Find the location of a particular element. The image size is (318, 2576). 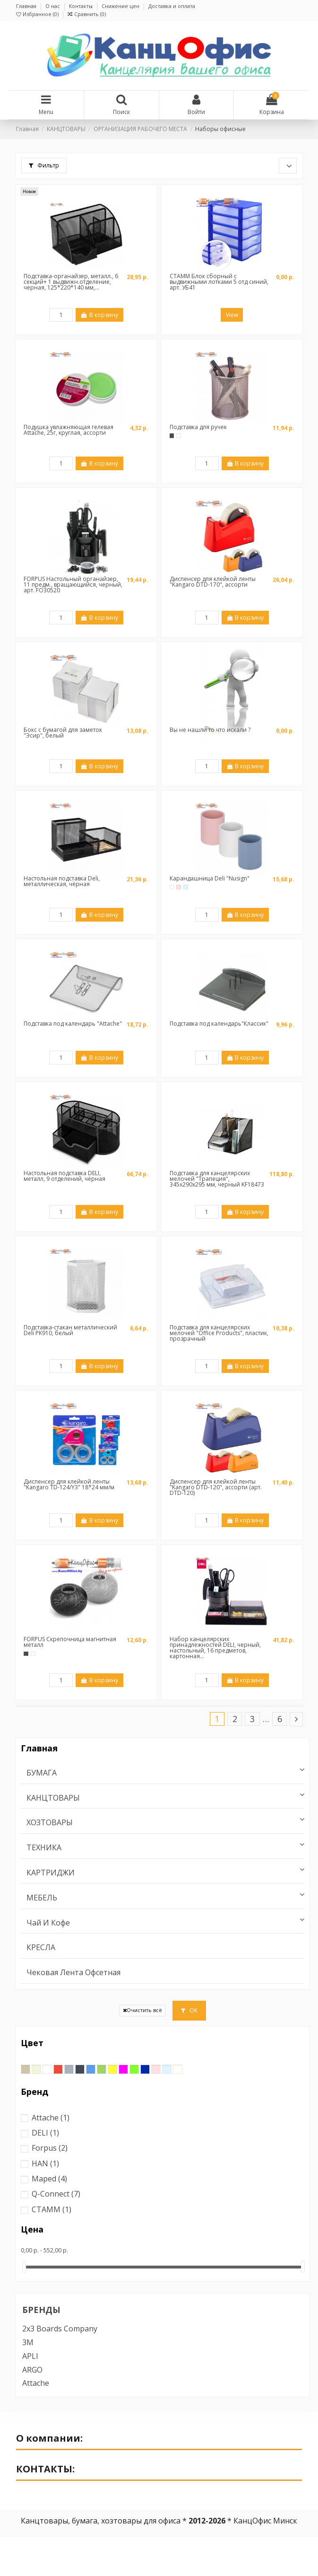

Подушка увлажняющая гелевая Attache, 25г, круглая, ассорти is located at coordinates (68, 430).